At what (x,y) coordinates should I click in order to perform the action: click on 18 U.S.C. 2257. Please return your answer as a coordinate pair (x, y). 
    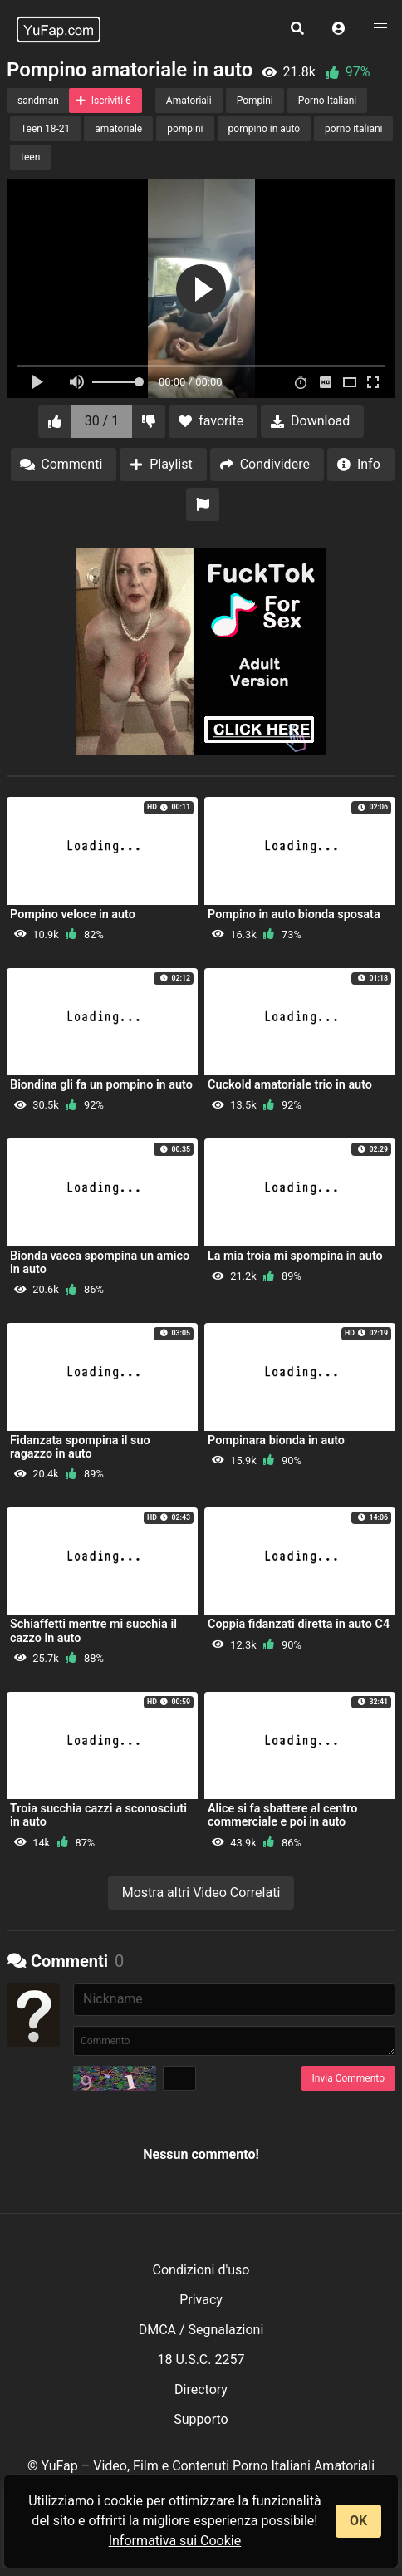
    Looking at the image, I should click on (201, 2359).